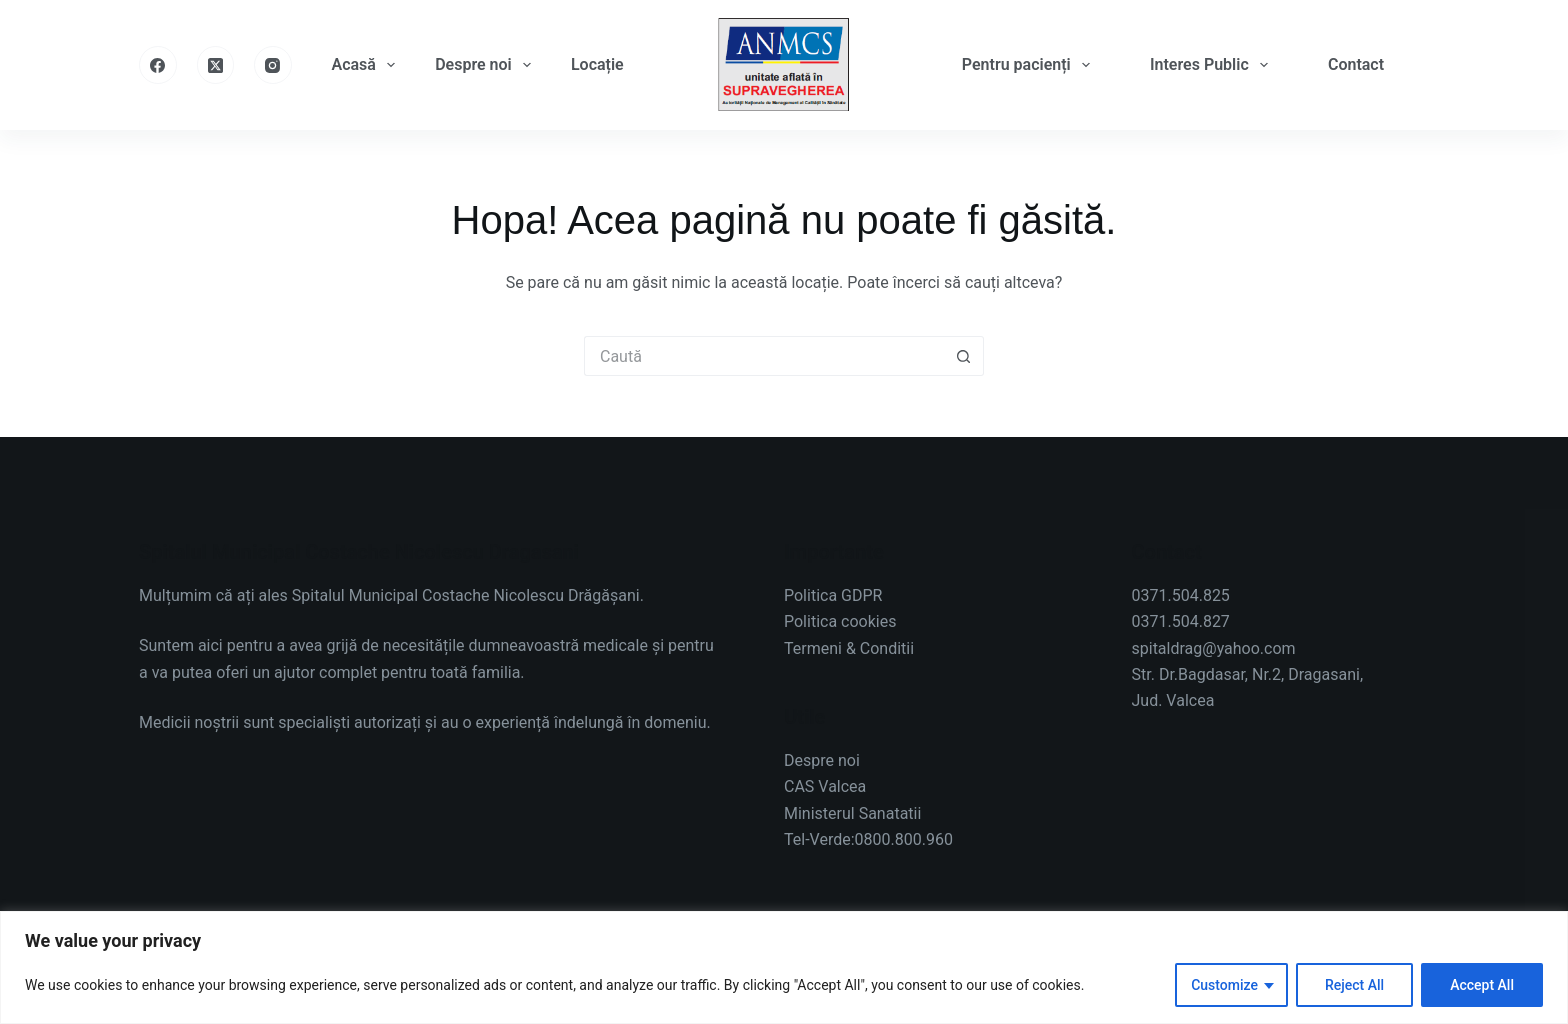  What do you see at coordinates (487, 65) in the screenshot?
I see `Despre noi` at bounding box center [487, 65].